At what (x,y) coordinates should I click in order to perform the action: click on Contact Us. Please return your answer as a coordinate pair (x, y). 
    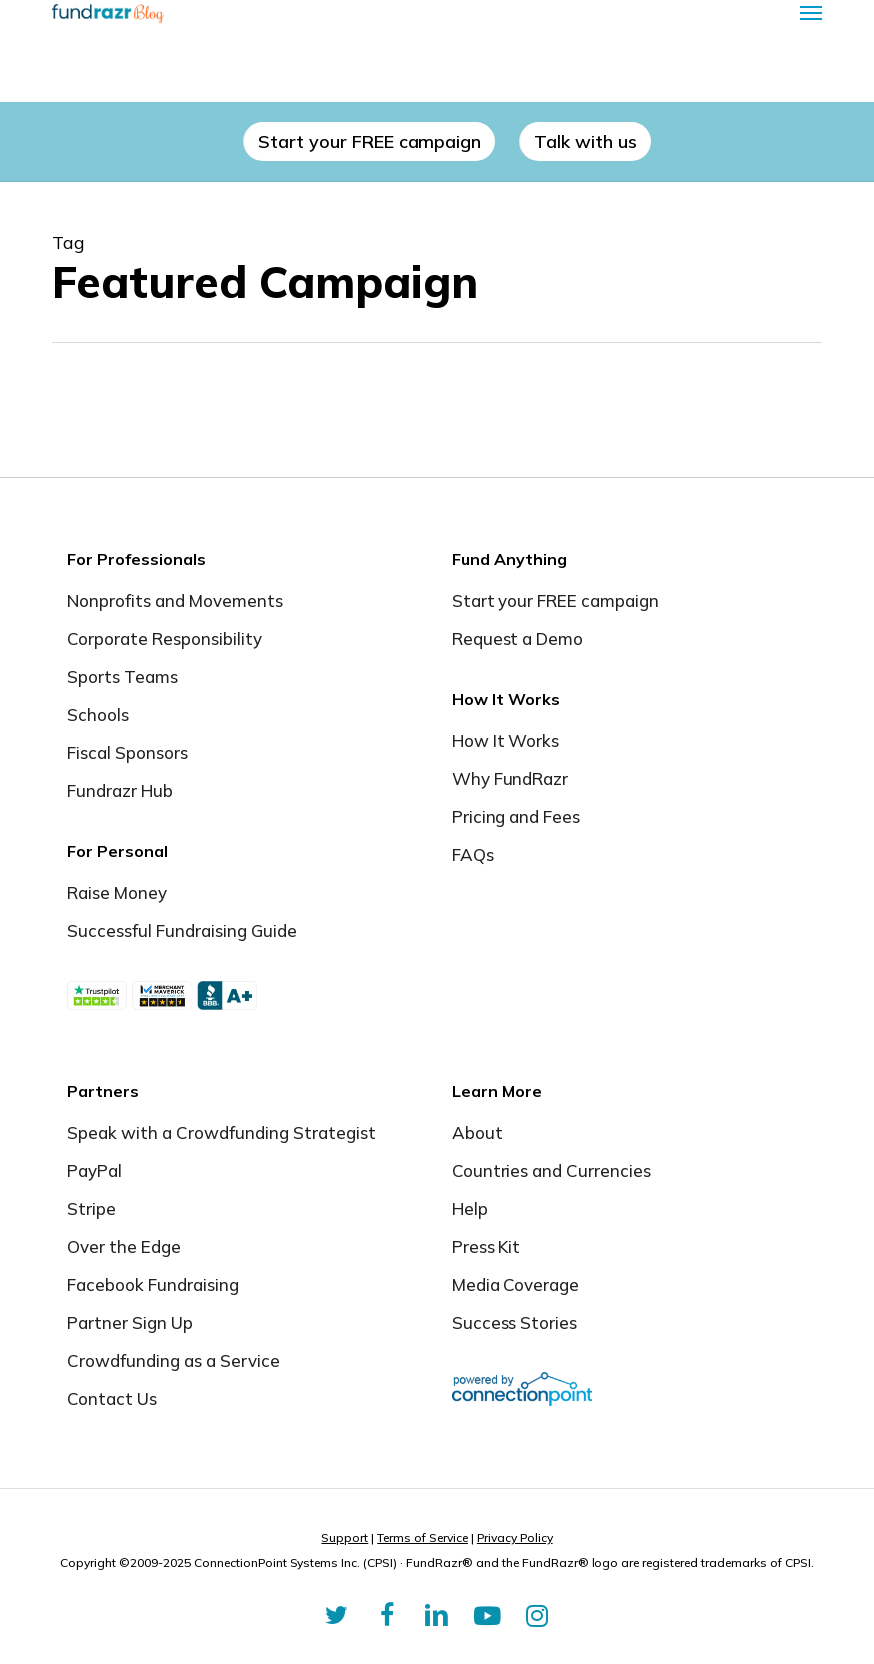
    Looking at the image, I should click on (112, 1398).